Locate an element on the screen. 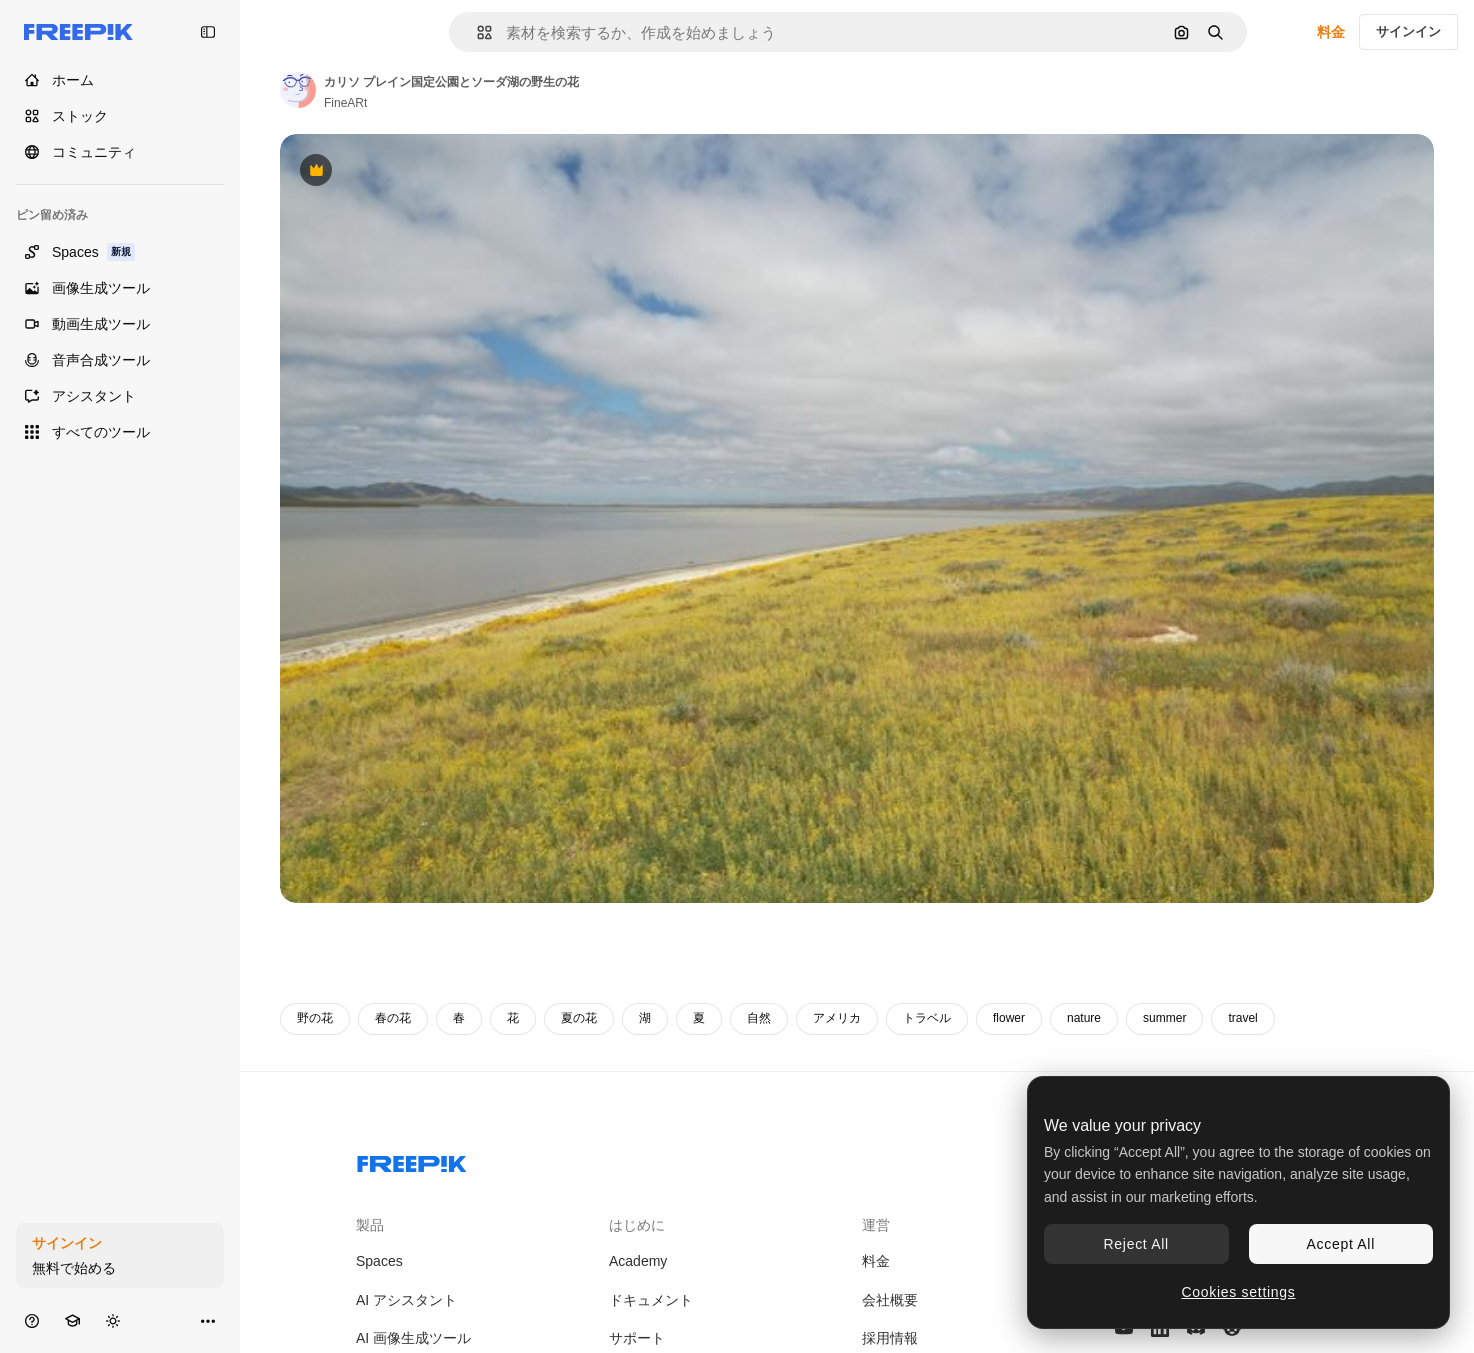 The image size is (1474, 1353). 春の花 is located at coordinates (393, 1018).